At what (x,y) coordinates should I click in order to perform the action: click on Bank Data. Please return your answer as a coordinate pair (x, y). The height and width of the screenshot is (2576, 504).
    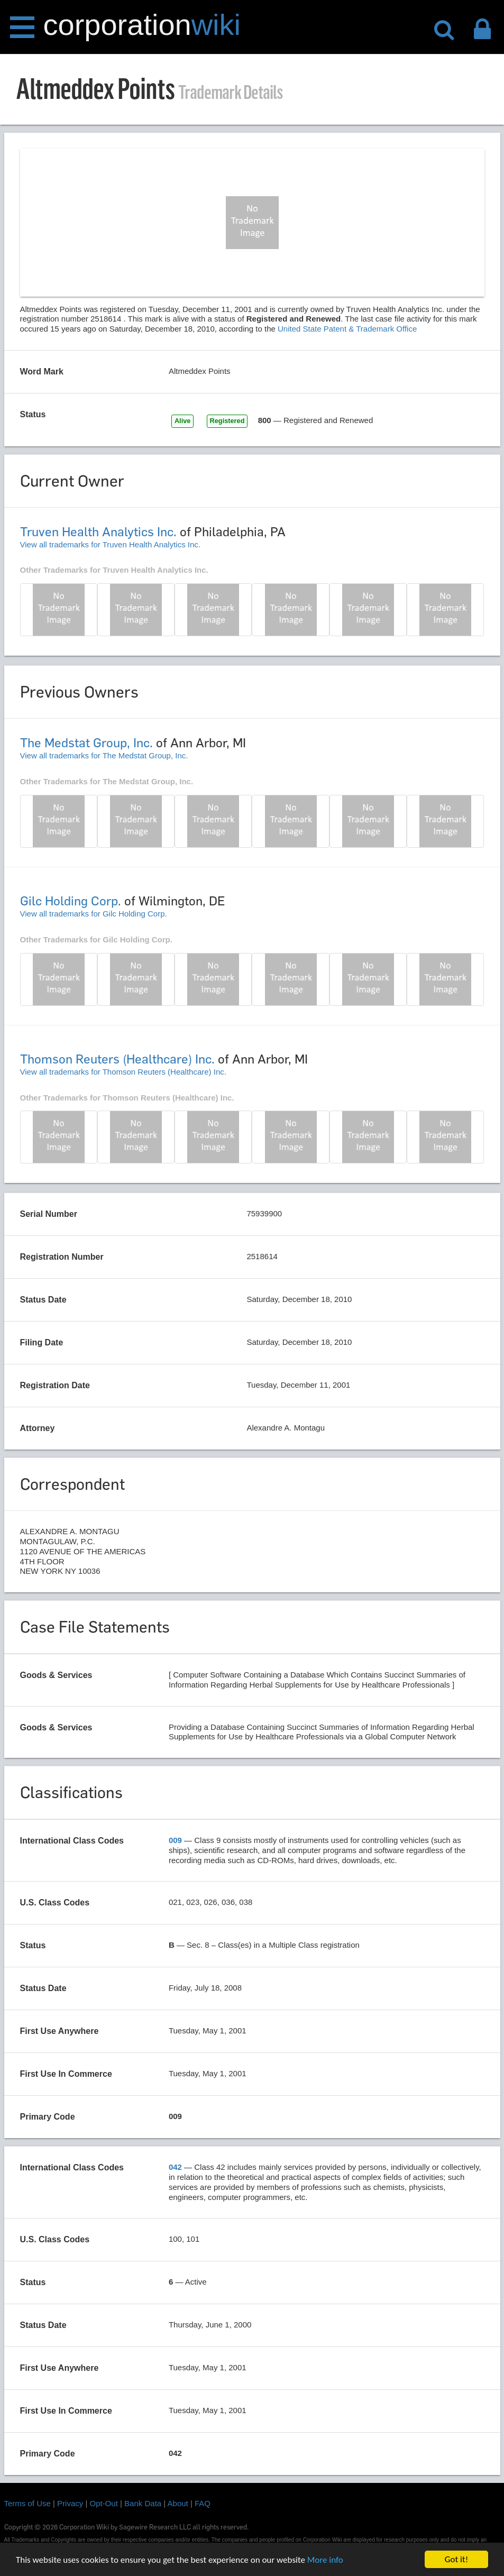
    Looking at the image, I should click on (142, 2503).